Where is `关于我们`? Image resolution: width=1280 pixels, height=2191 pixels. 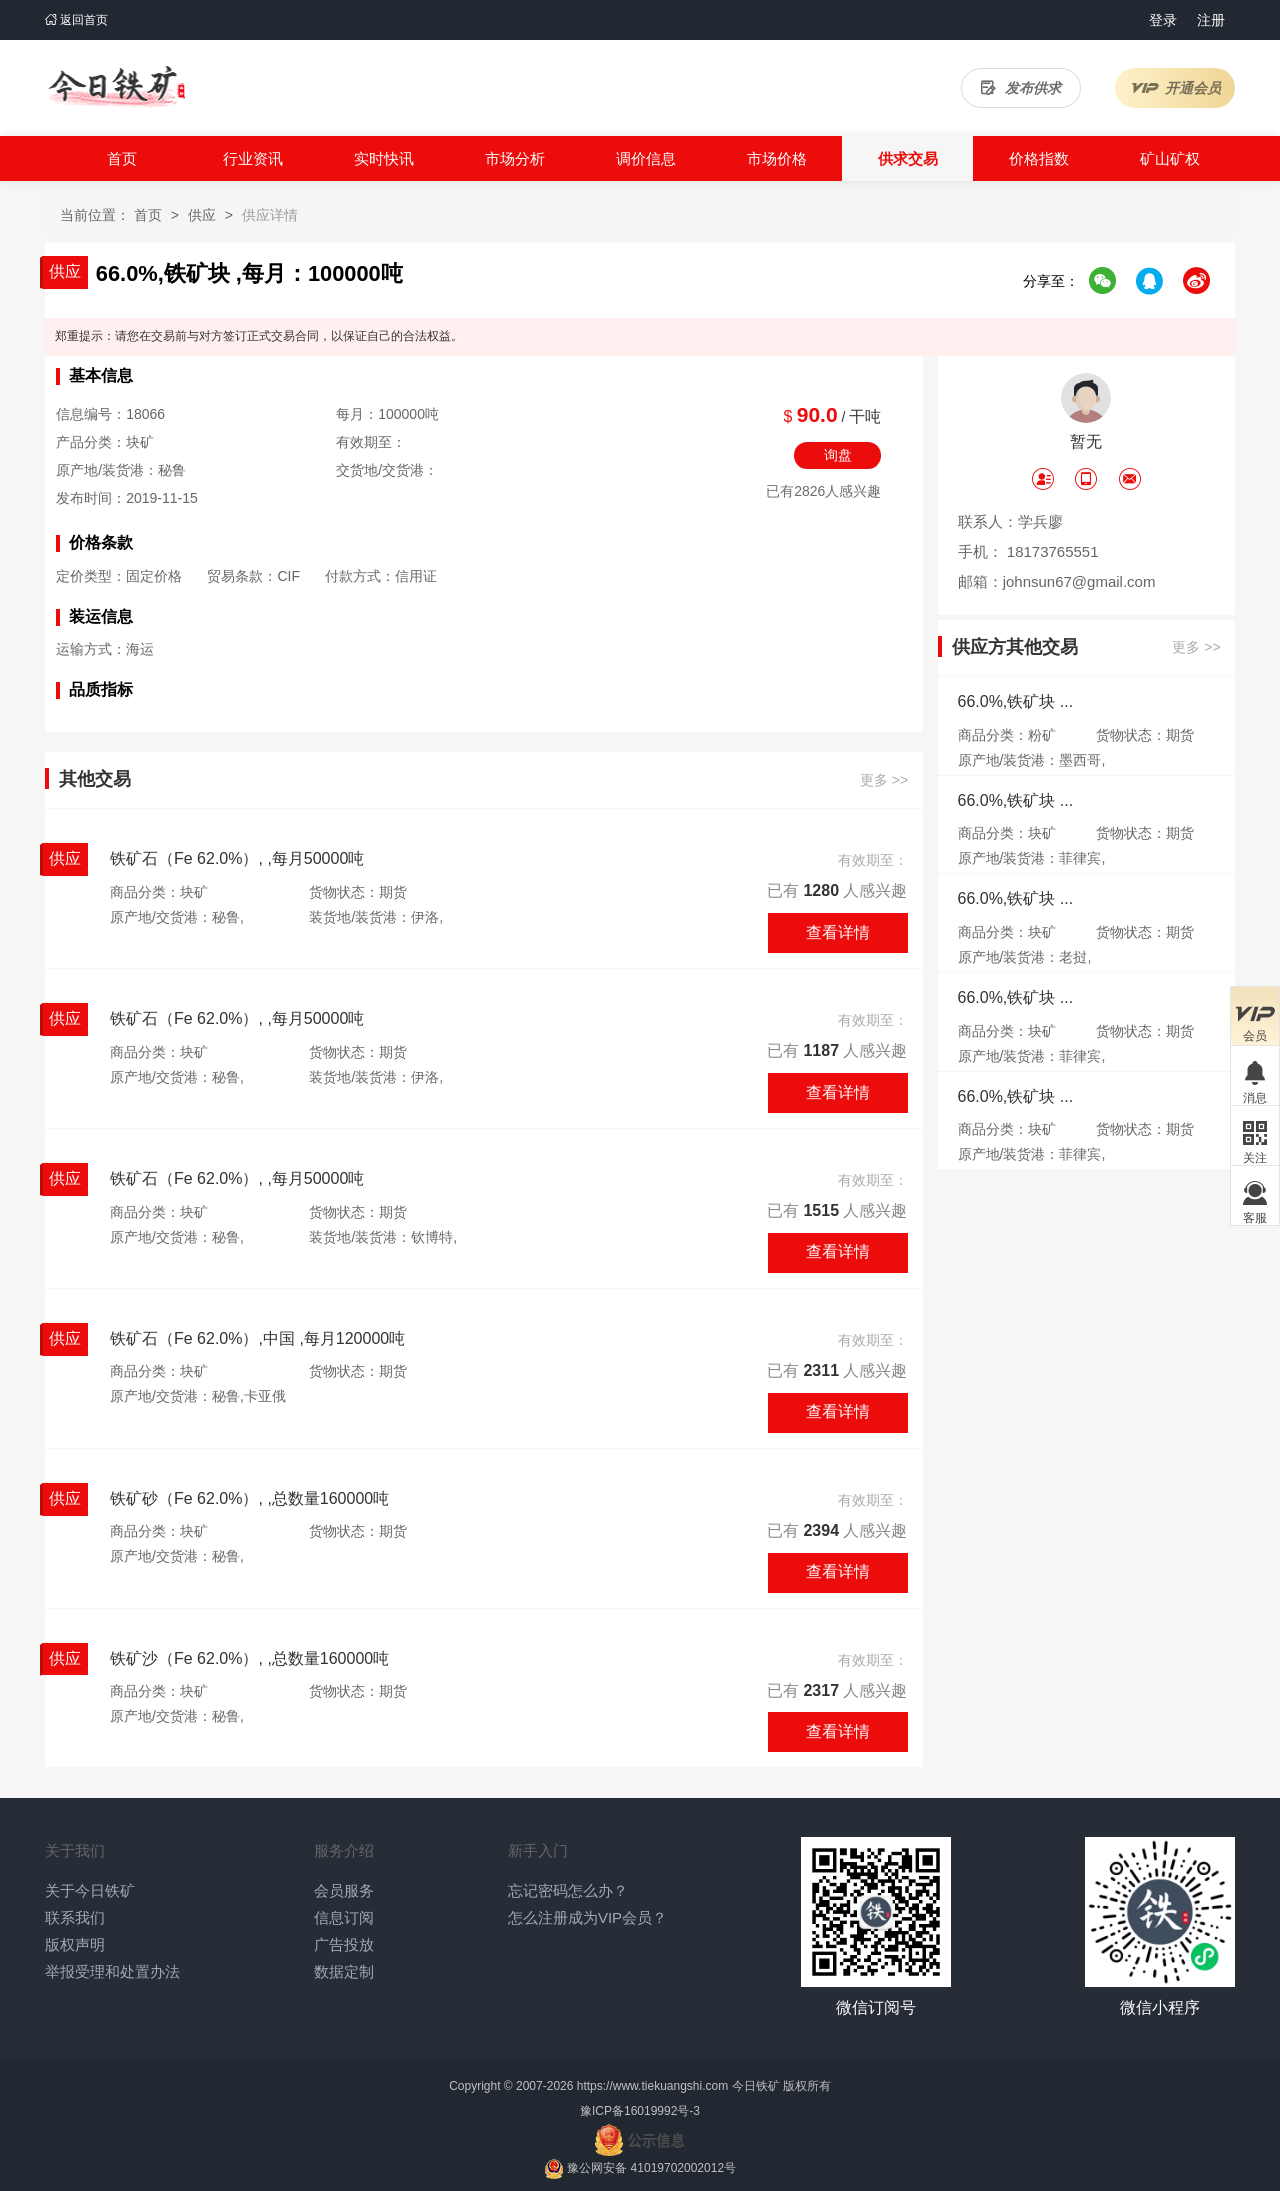 关于我们 is located at coordinates (75, 1850).